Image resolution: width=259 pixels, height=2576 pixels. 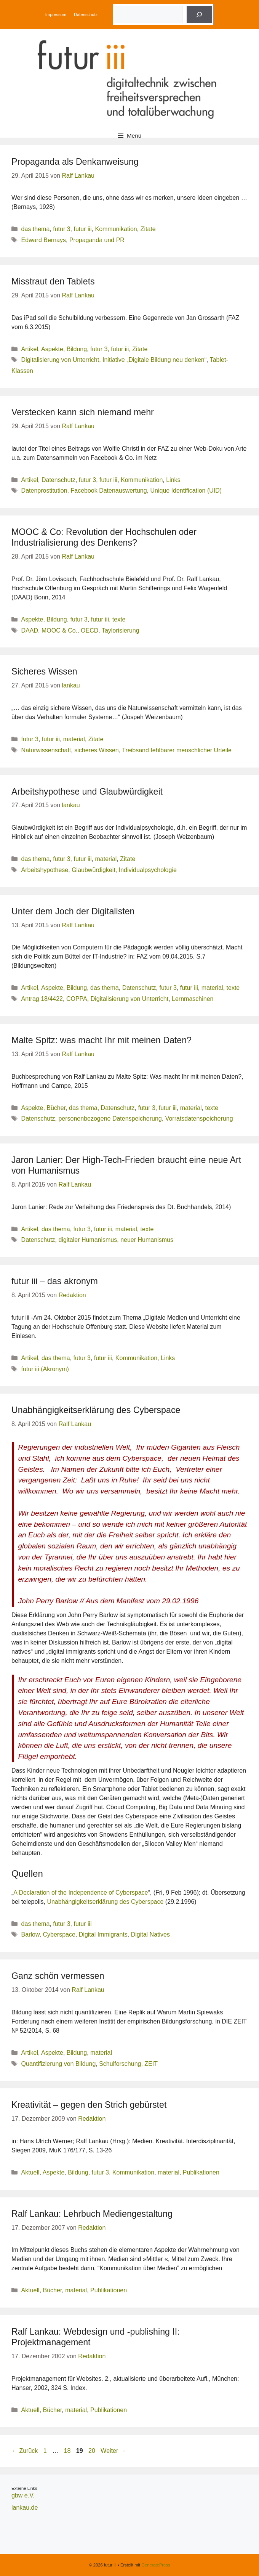 I want to click on futur iii, so click(x=82, y=229).